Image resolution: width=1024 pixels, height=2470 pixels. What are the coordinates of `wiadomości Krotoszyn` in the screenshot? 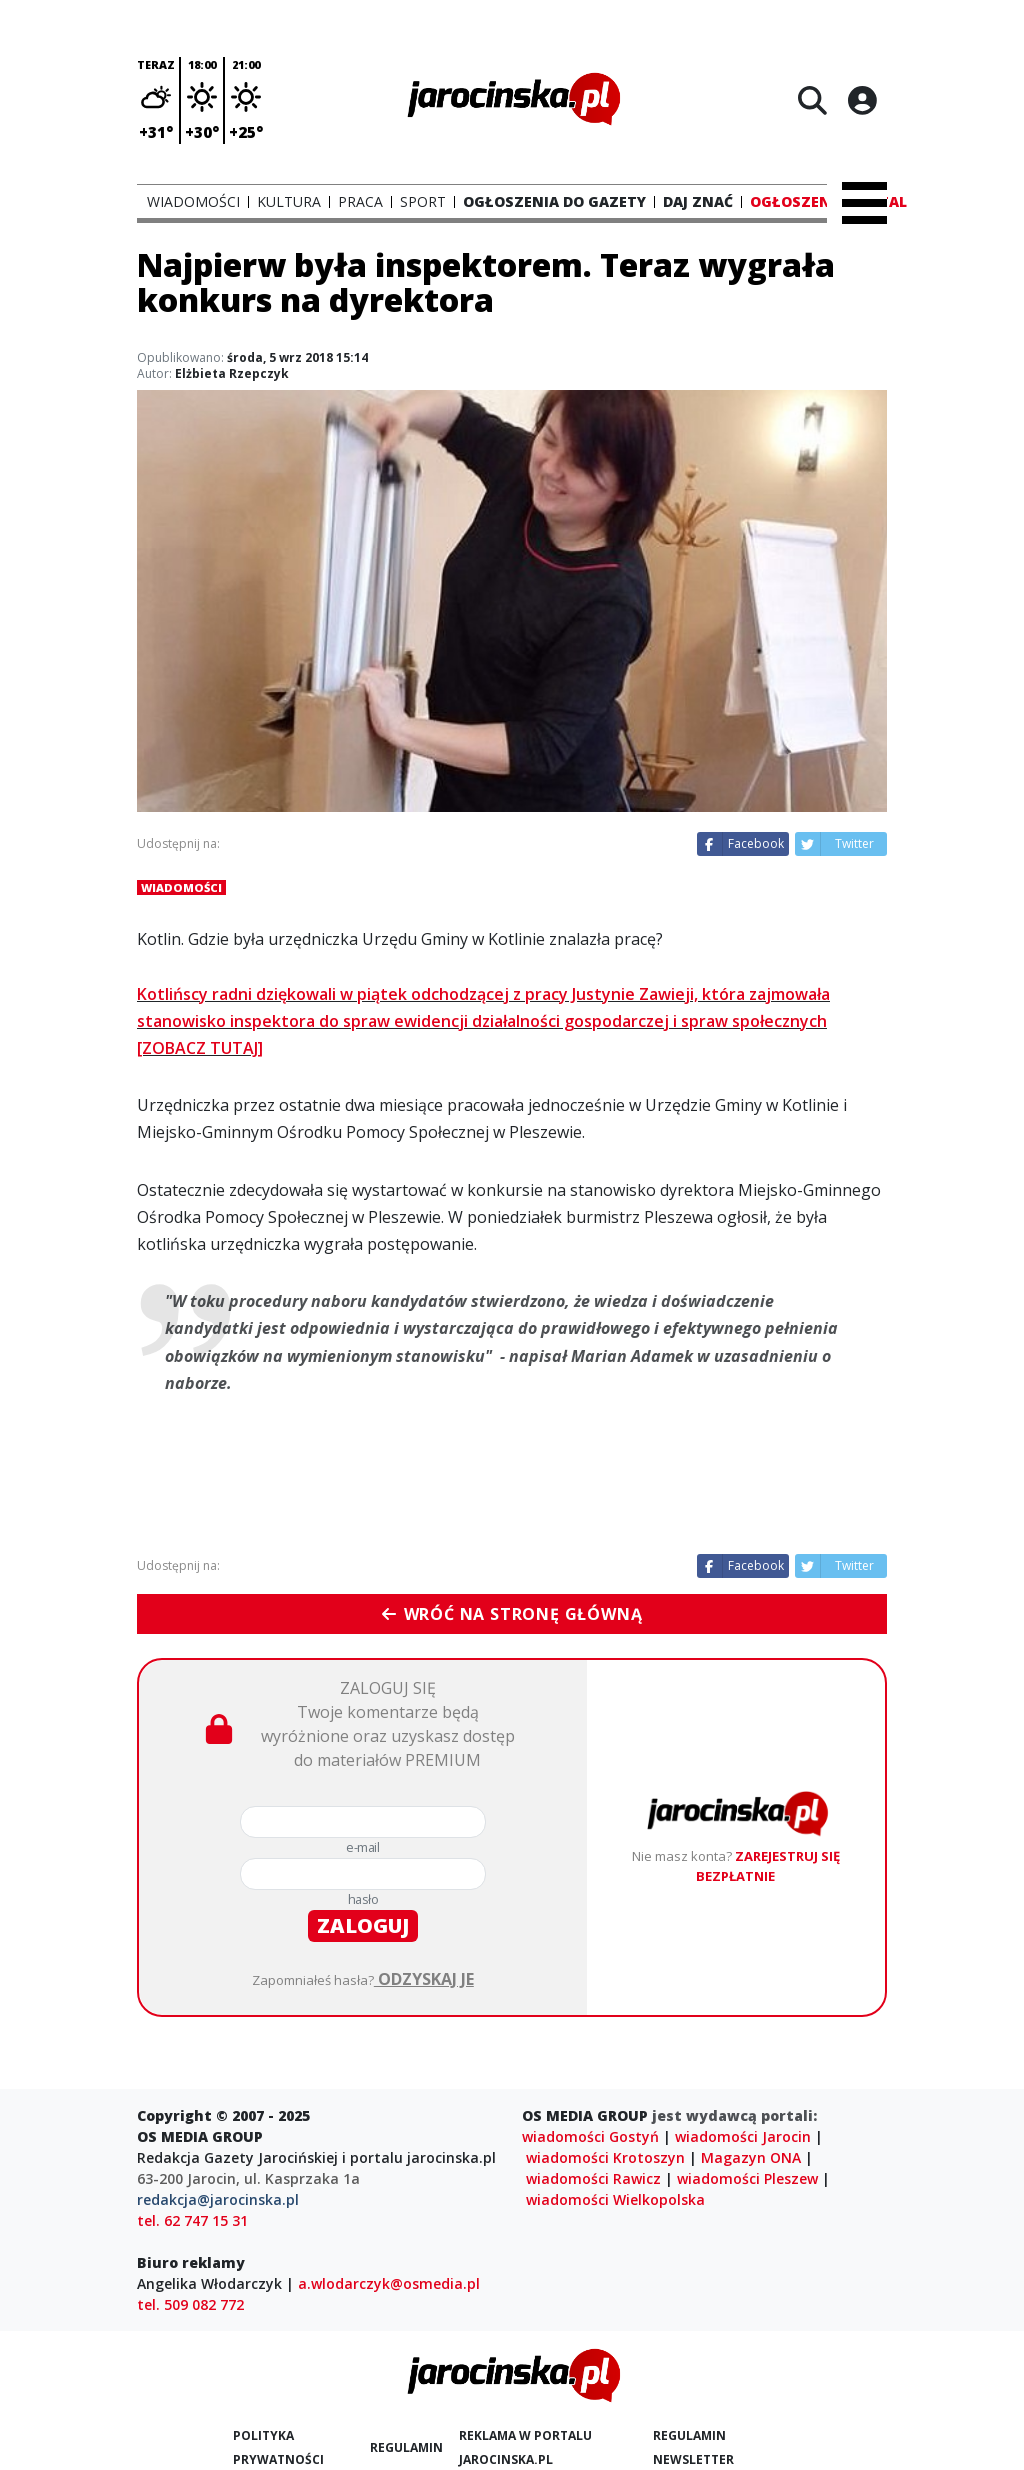 It's located at (605, 2157).